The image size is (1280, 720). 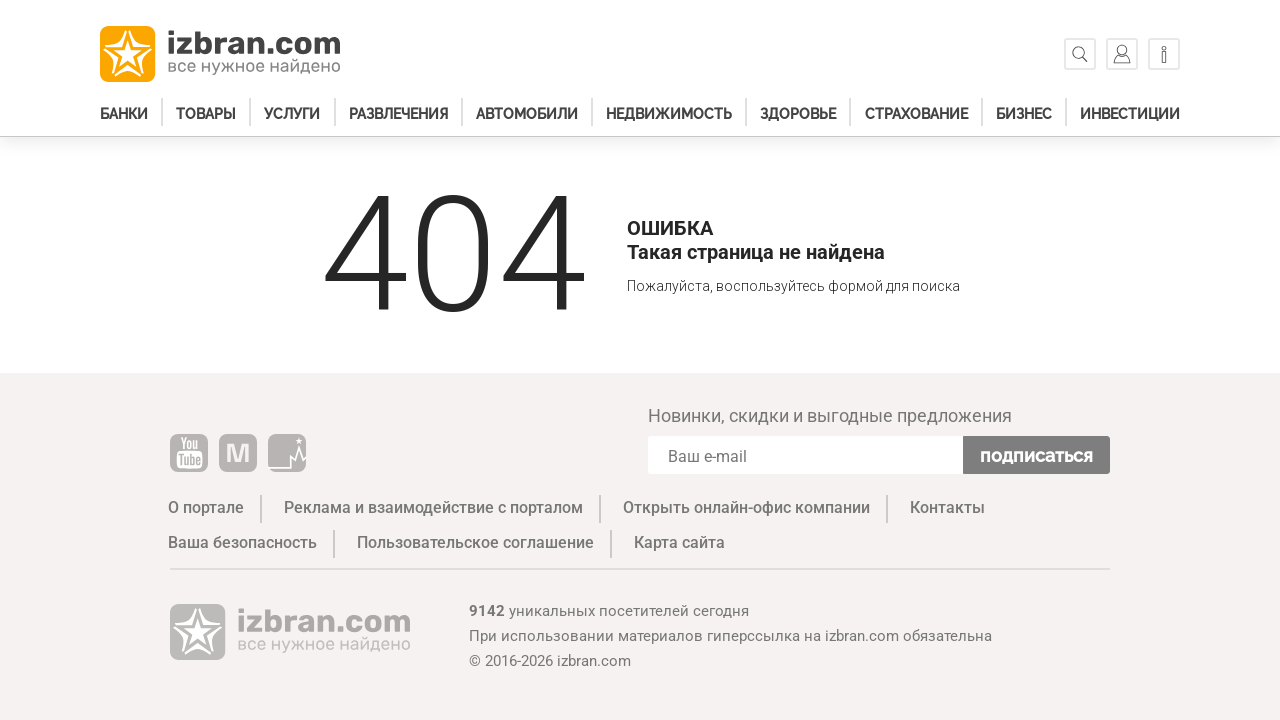 I want to click on Пользовательское соглашение, so click(x=475, y=542).